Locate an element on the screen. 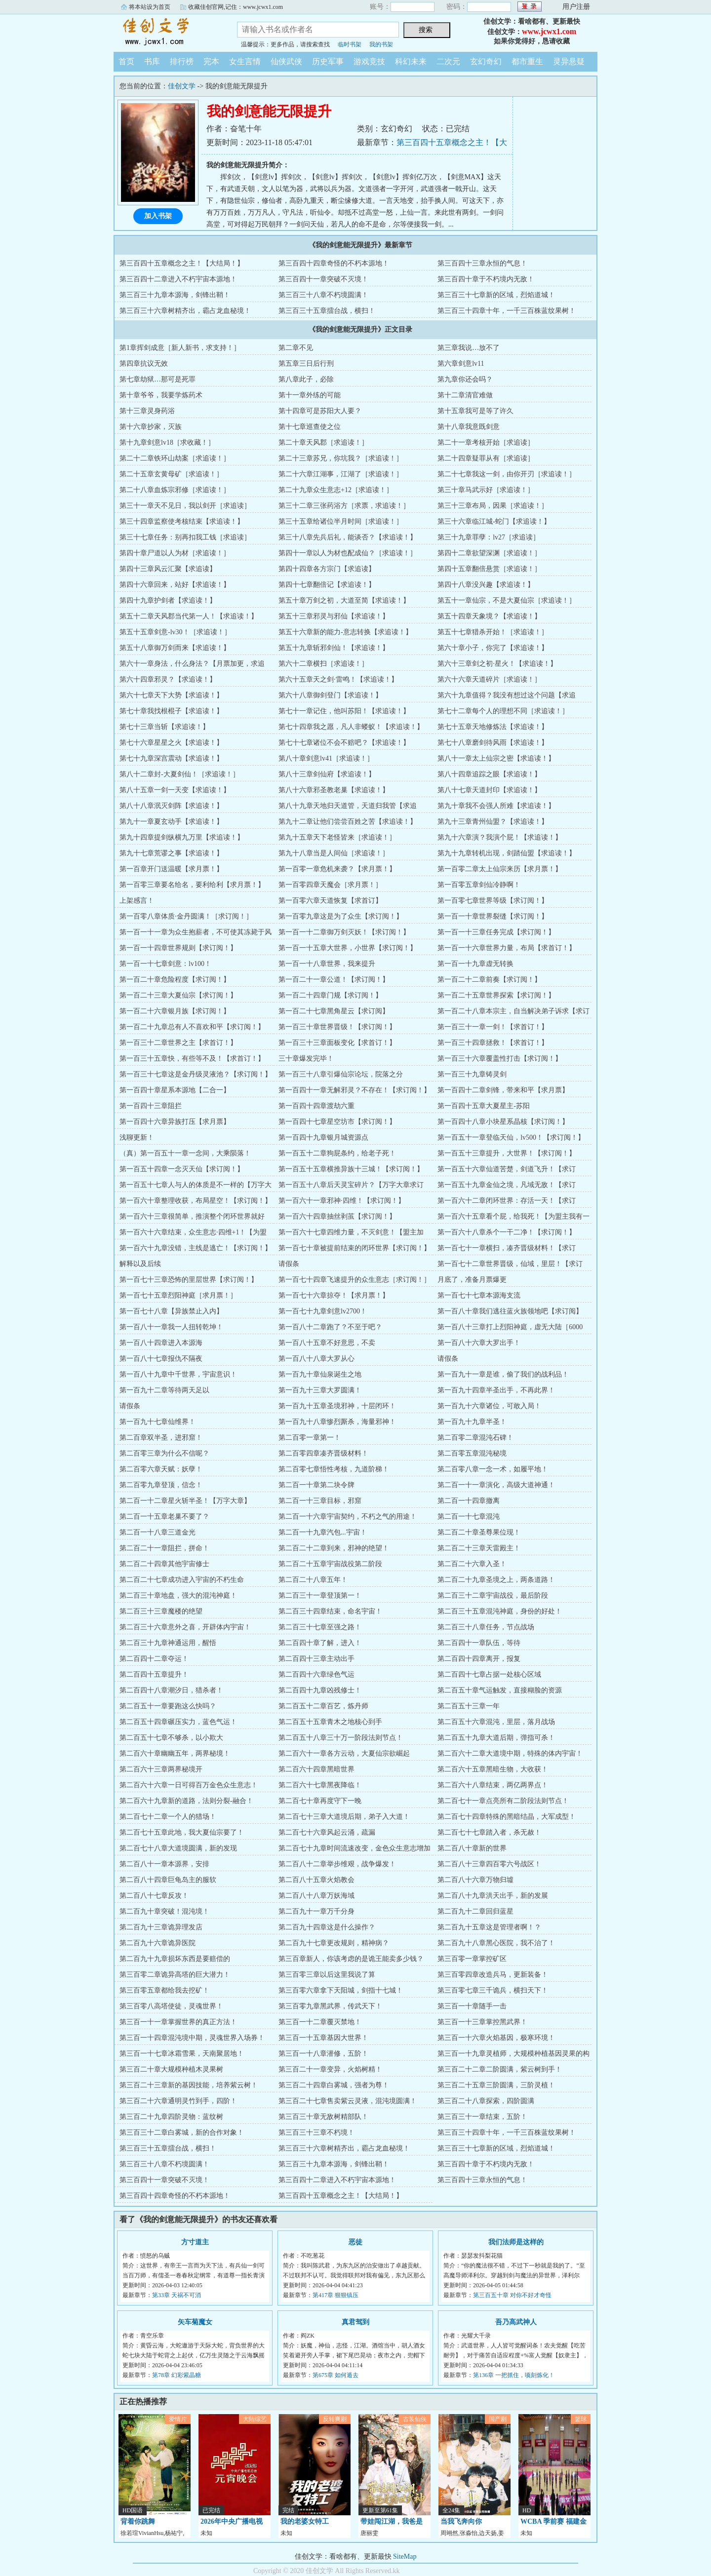 This screenshot has height=2576, width=711. 第一百五十四章一念灭天仙【求订阅！】 is located at coordinates (181, 1169).